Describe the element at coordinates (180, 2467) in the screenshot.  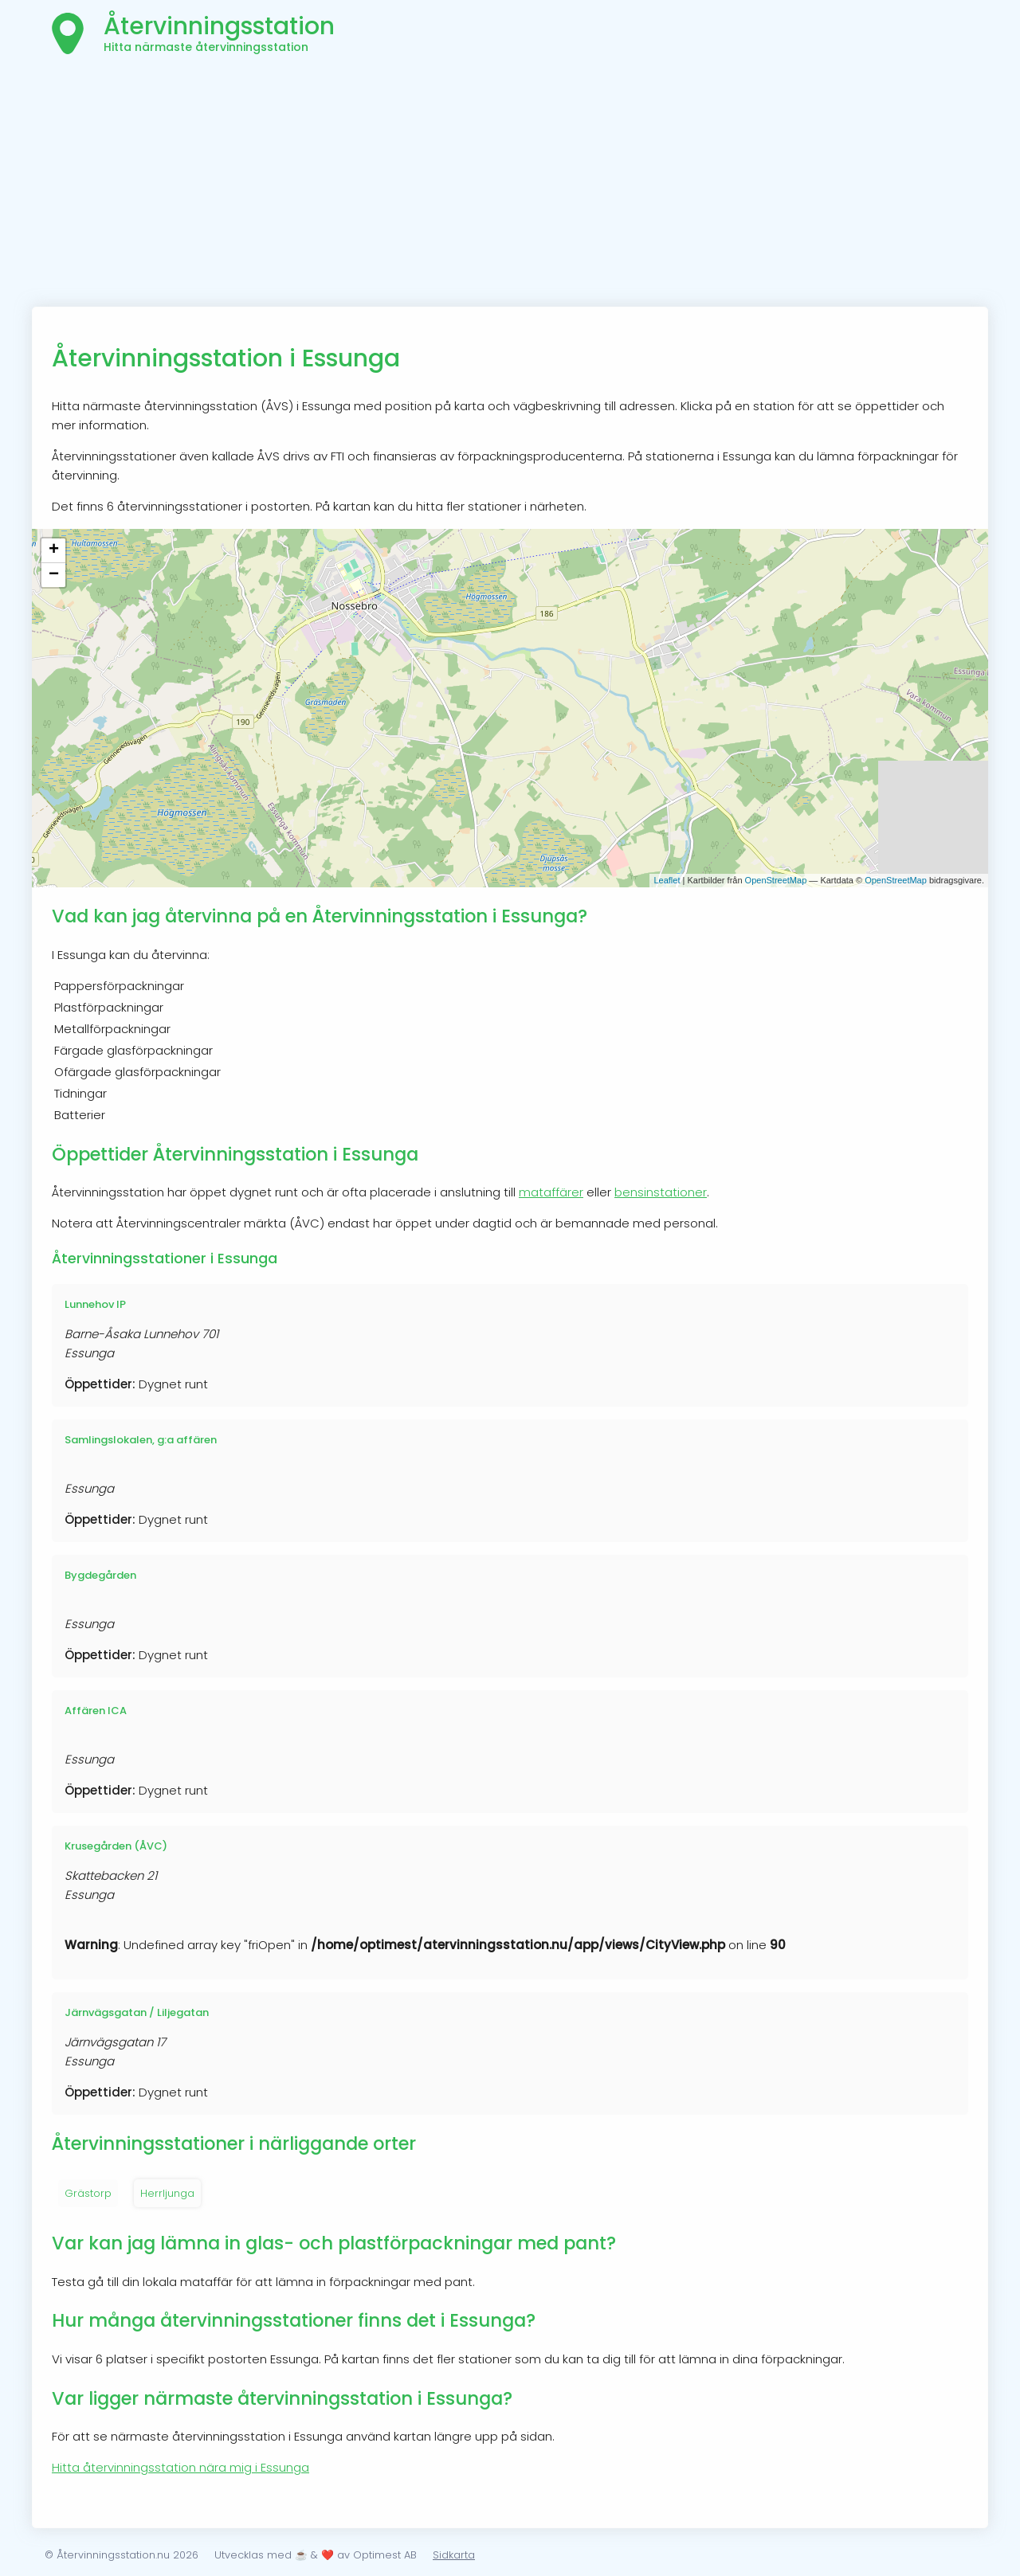
I see `Hitta återvinningsstation nära mig i Essunga` at that location.